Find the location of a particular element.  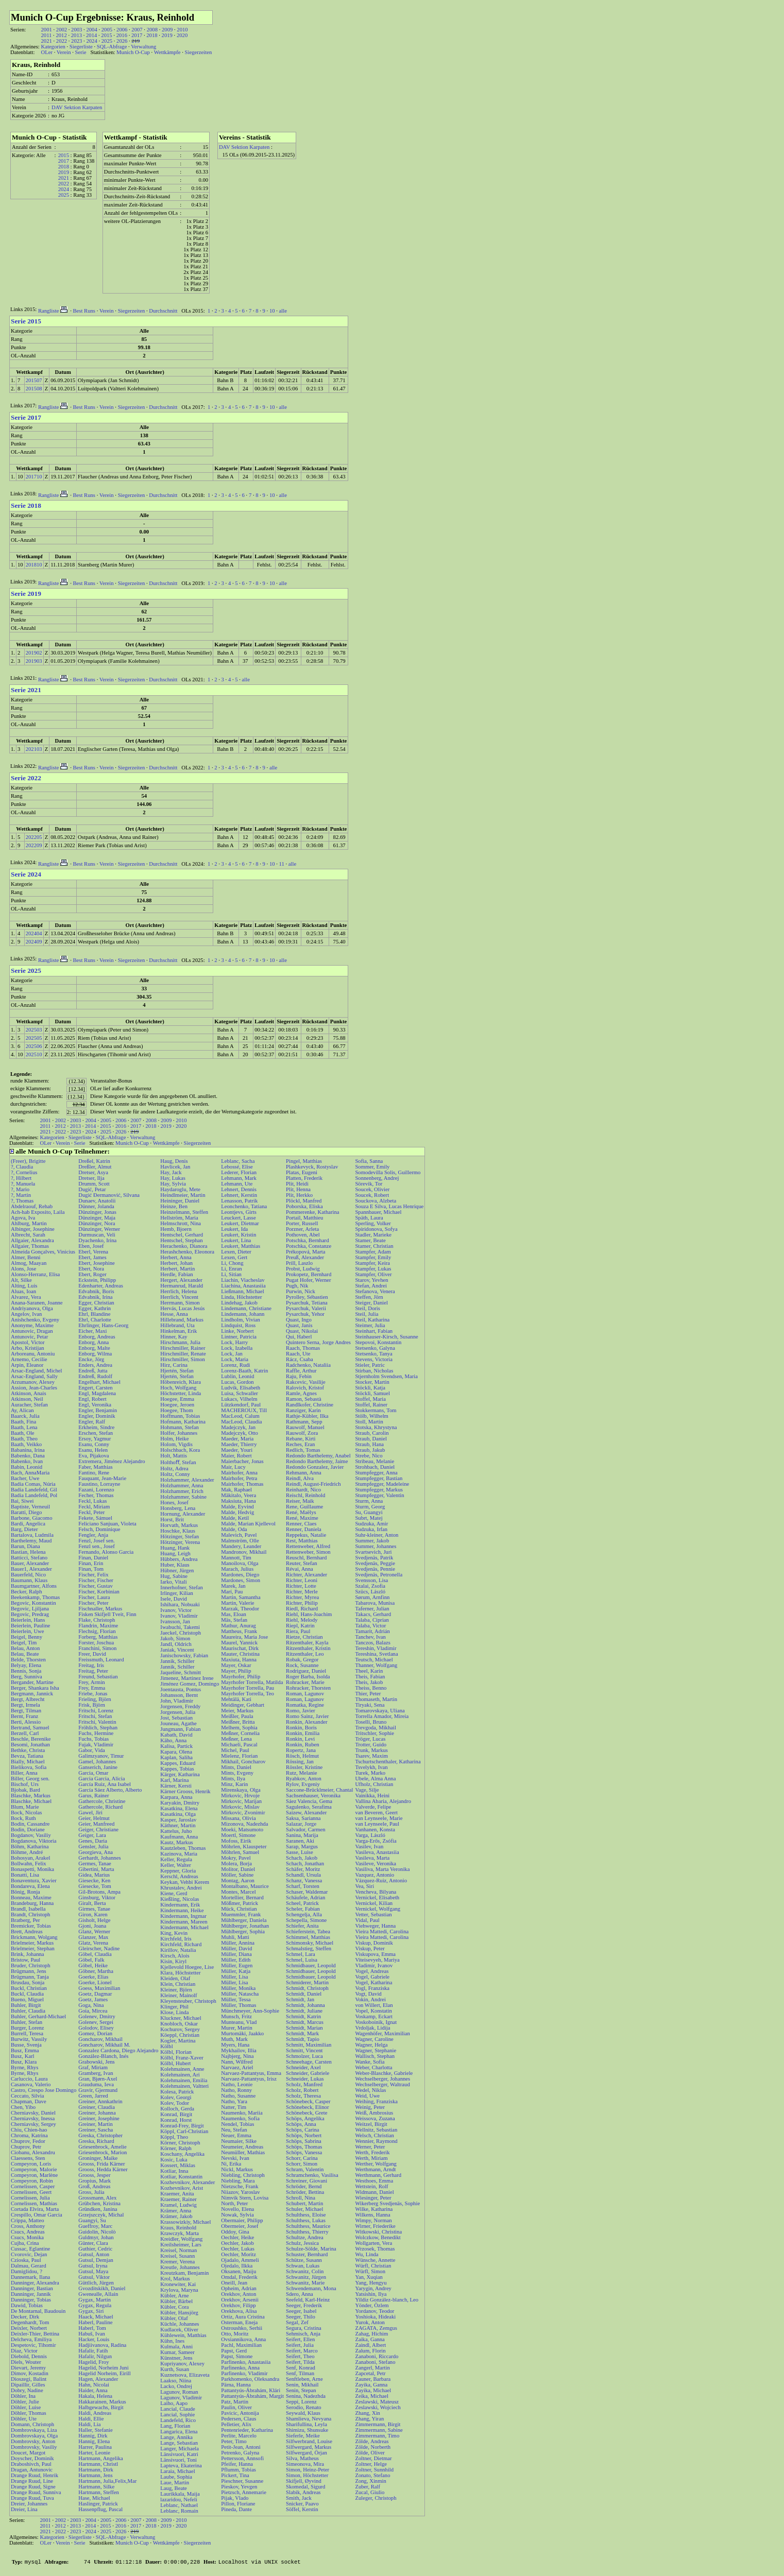

Grzejszczyk, Michal is located at coordinates (101, 2215).